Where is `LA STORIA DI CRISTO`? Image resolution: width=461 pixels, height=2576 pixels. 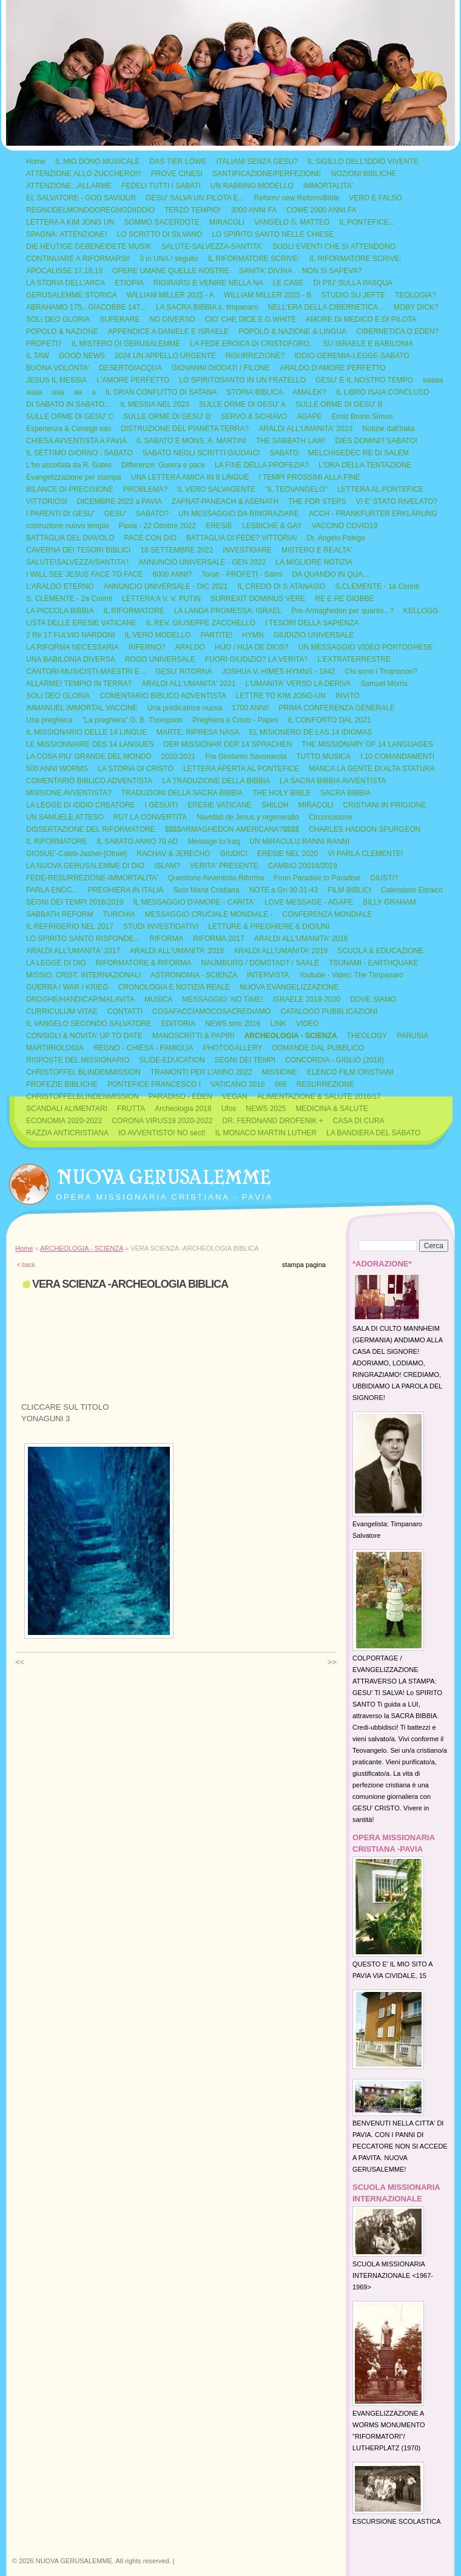 LA STORIA DI CRISTO is located at coordinates (135, 768).